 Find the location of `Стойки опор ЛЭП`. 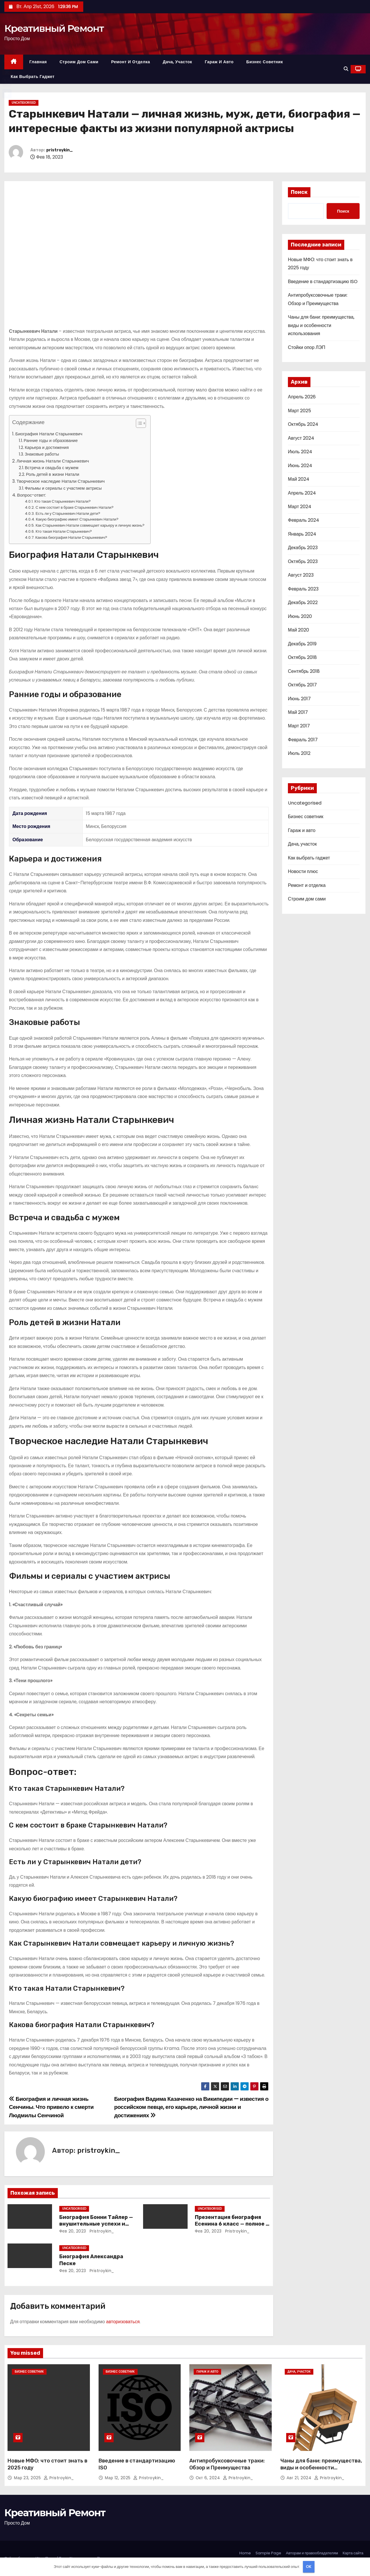

Стойки опор ЛЭП is located at coordinates (306, 347).